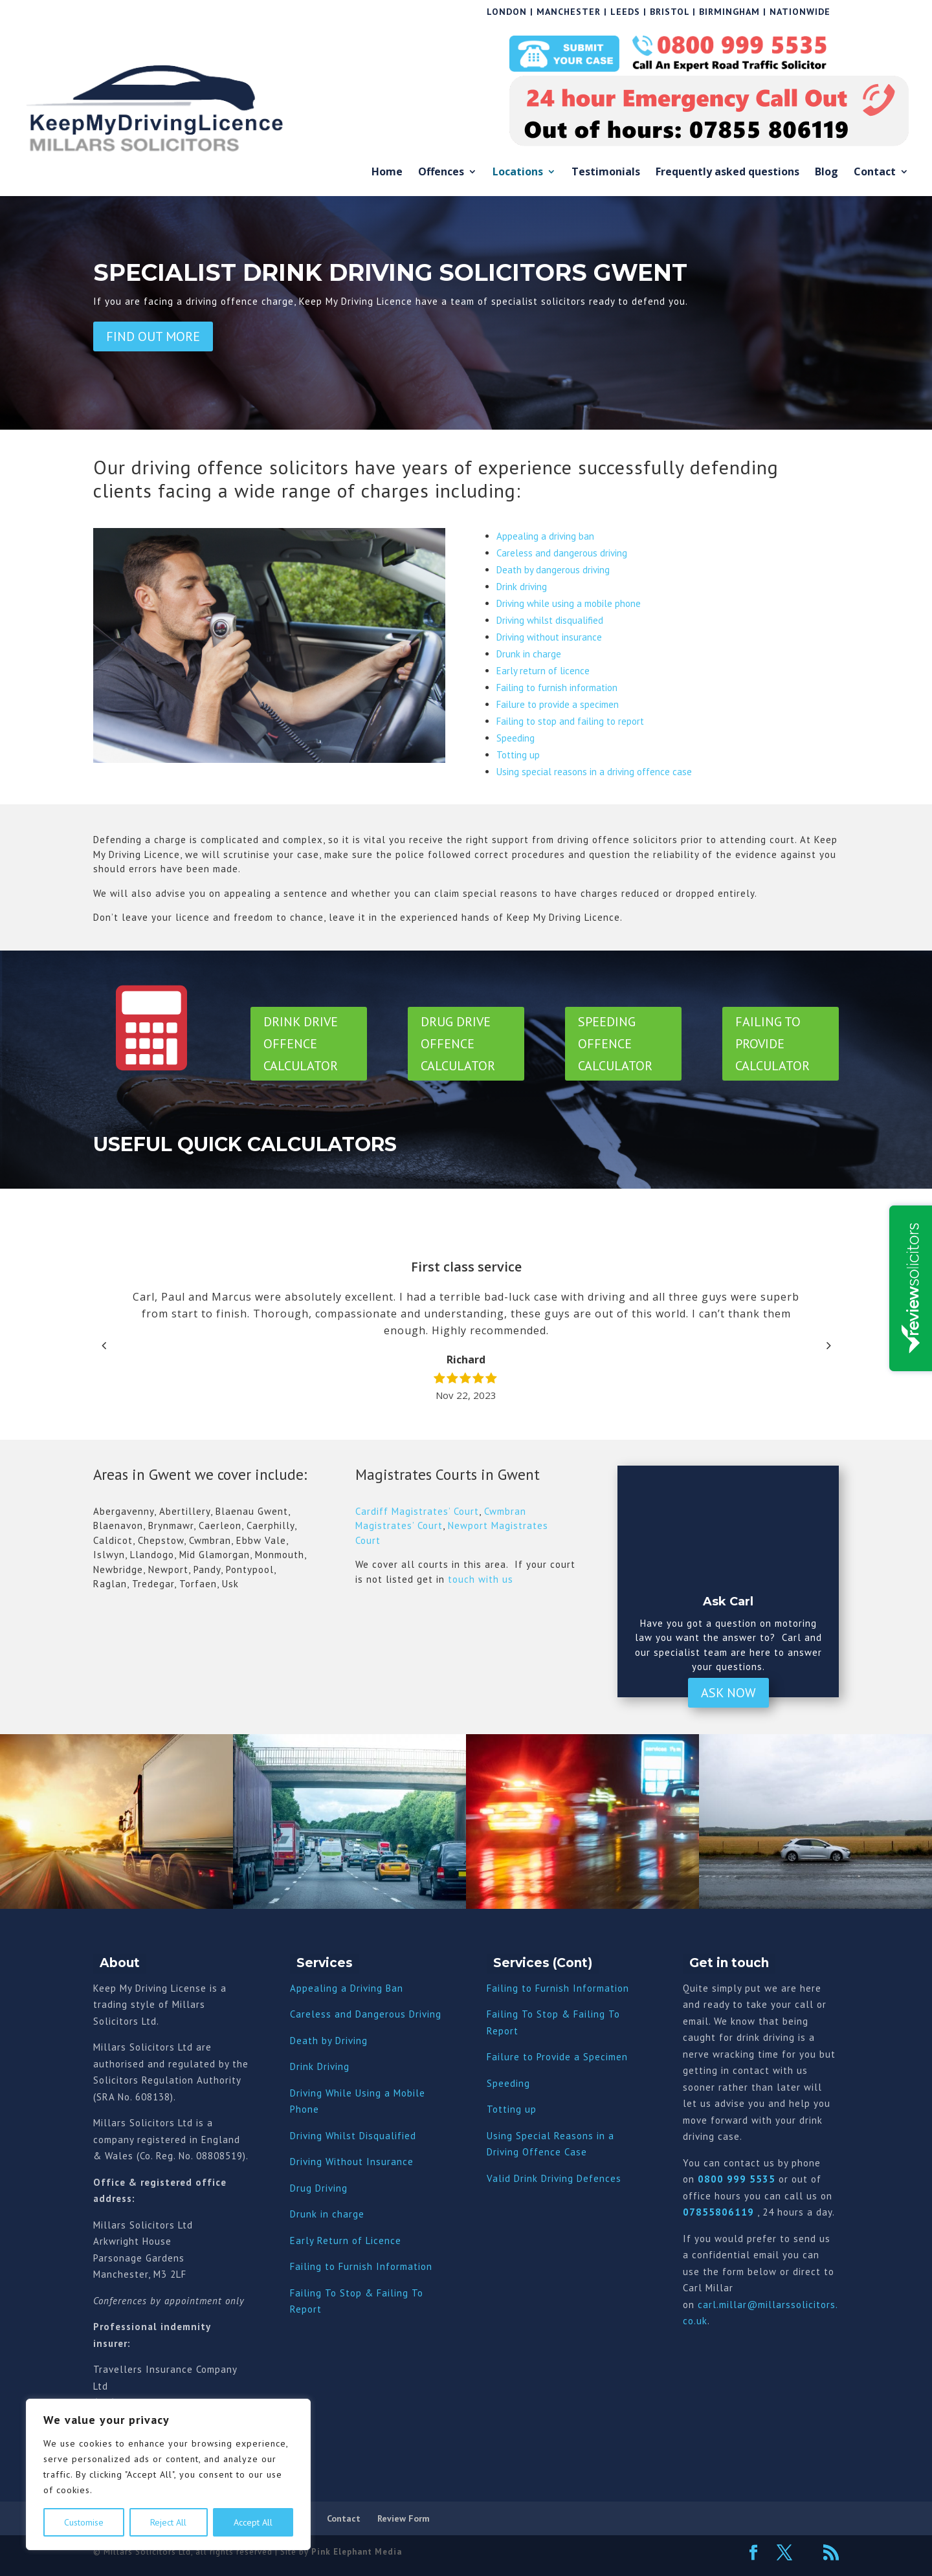 The image size is (932, 2576). What do you see at coordinates (353, 2136) in the screenshot?
I see `Driving Whilst Disqualified` at bounding box center [353, 2136].